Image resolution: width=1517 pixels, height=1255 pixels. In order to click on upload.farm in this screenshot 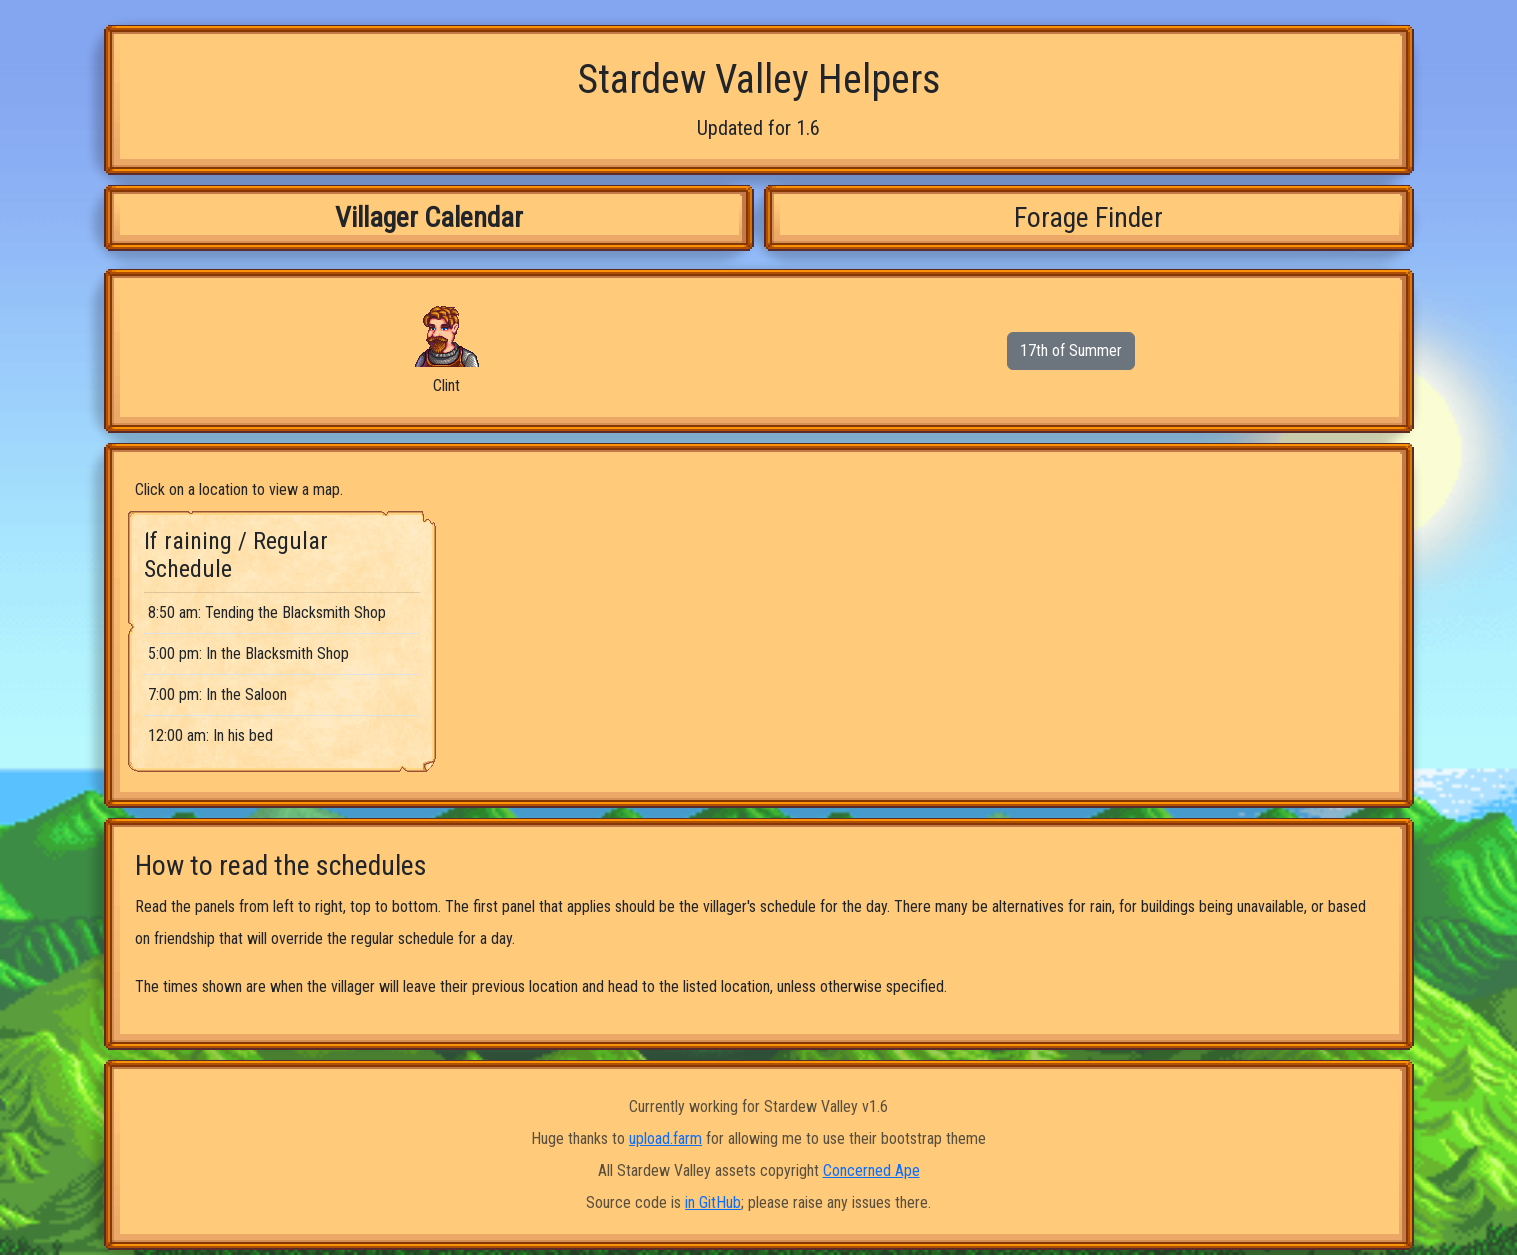, I will do `click(665, 1138)`.